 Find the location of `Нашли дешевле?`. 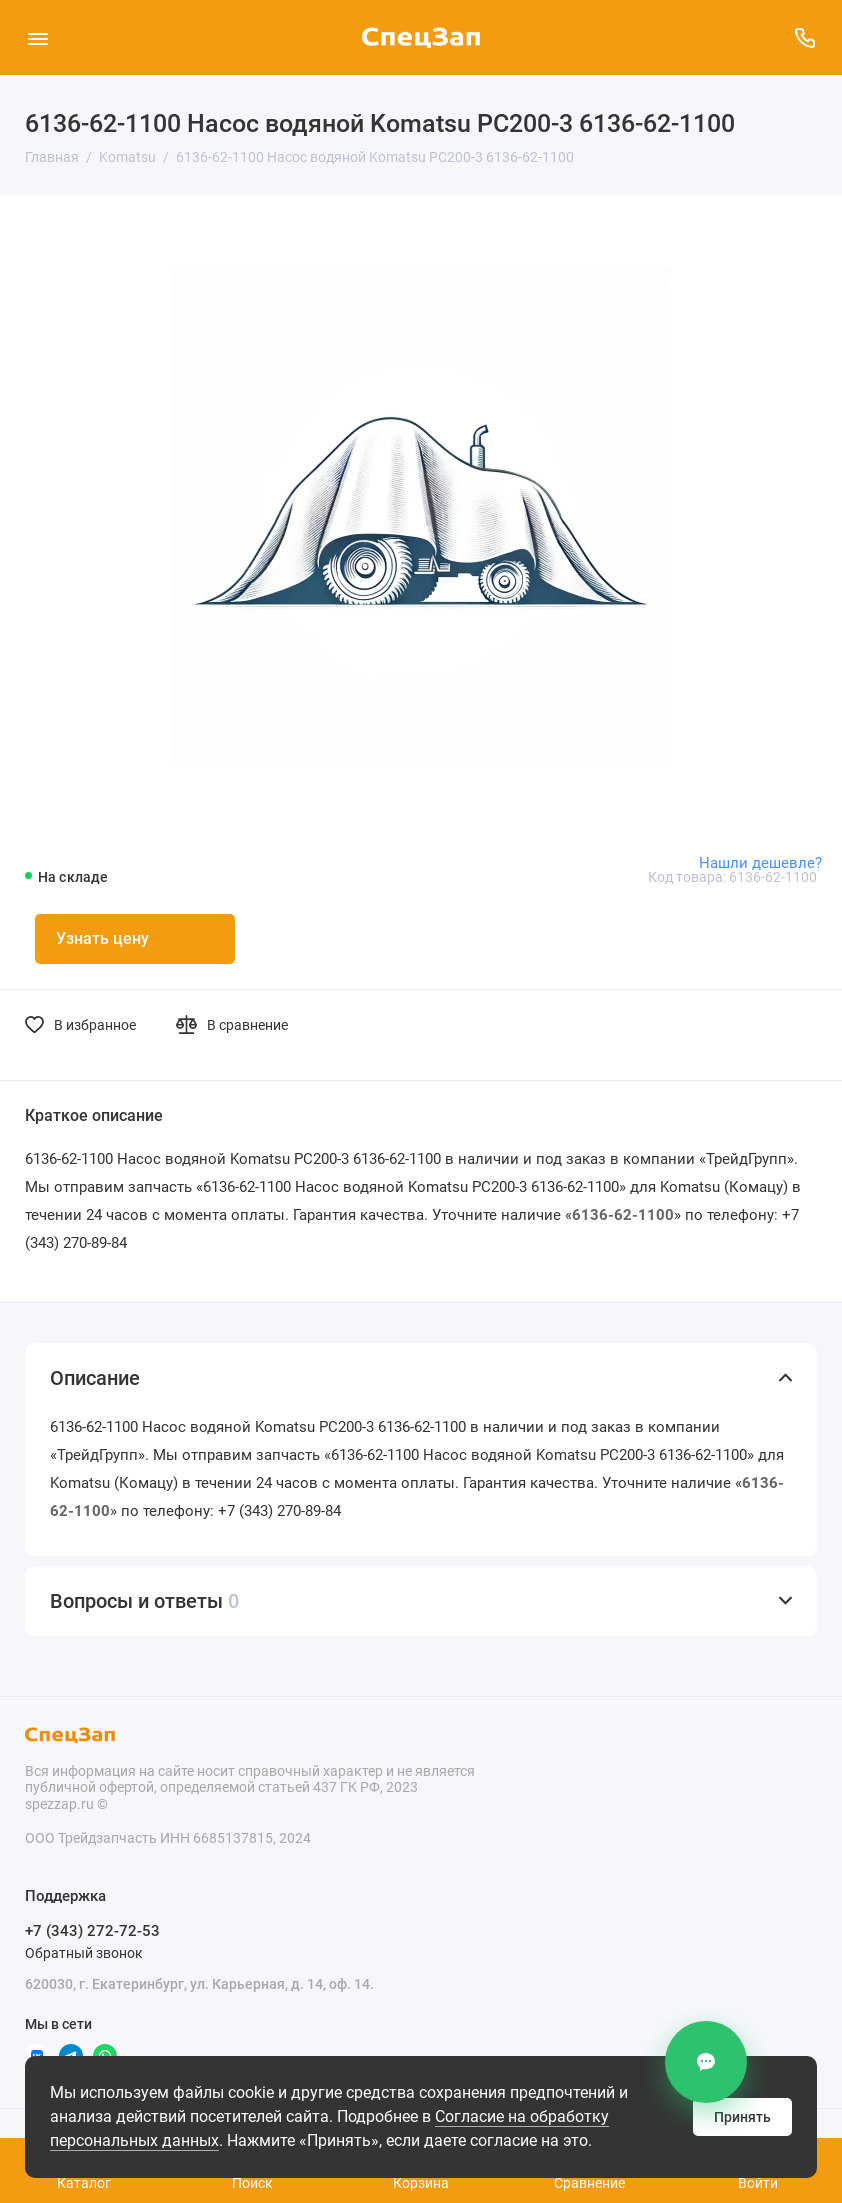

Нашли дешевле? is located at coordinates (760, 863).